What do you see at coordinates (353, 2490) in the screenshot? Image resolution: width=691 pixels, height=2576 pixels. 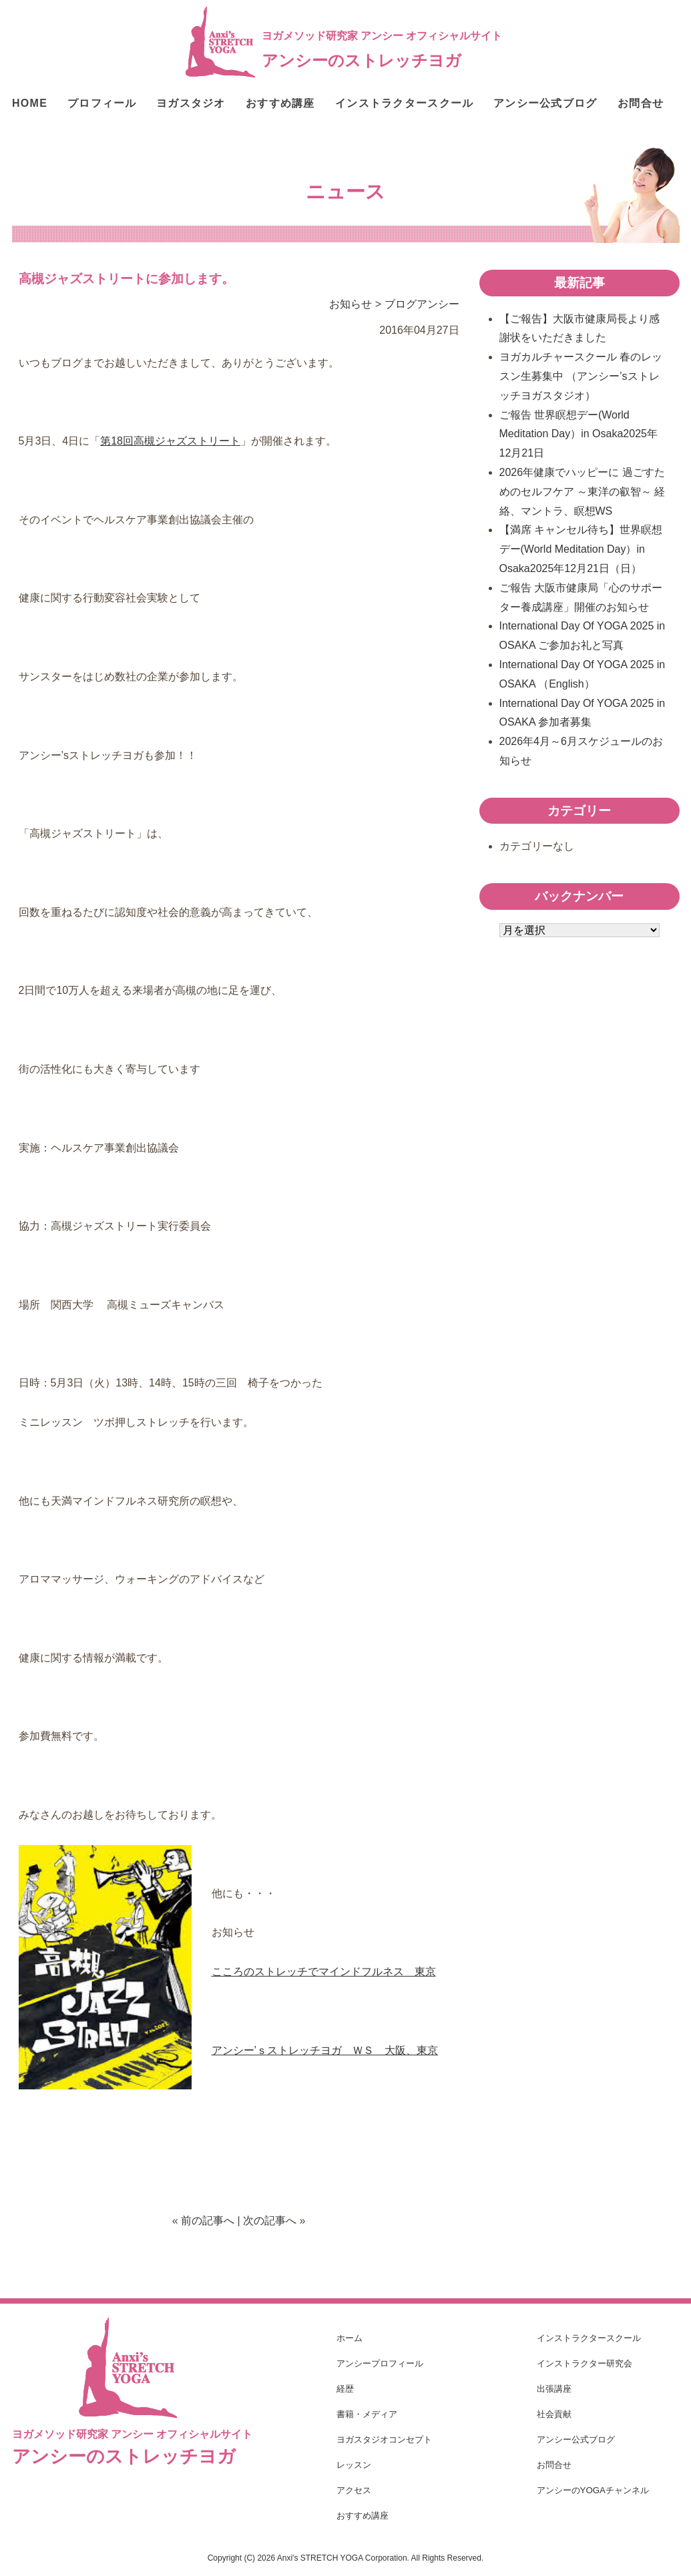 I see `アクセス` at bounding box center [353, 2490].